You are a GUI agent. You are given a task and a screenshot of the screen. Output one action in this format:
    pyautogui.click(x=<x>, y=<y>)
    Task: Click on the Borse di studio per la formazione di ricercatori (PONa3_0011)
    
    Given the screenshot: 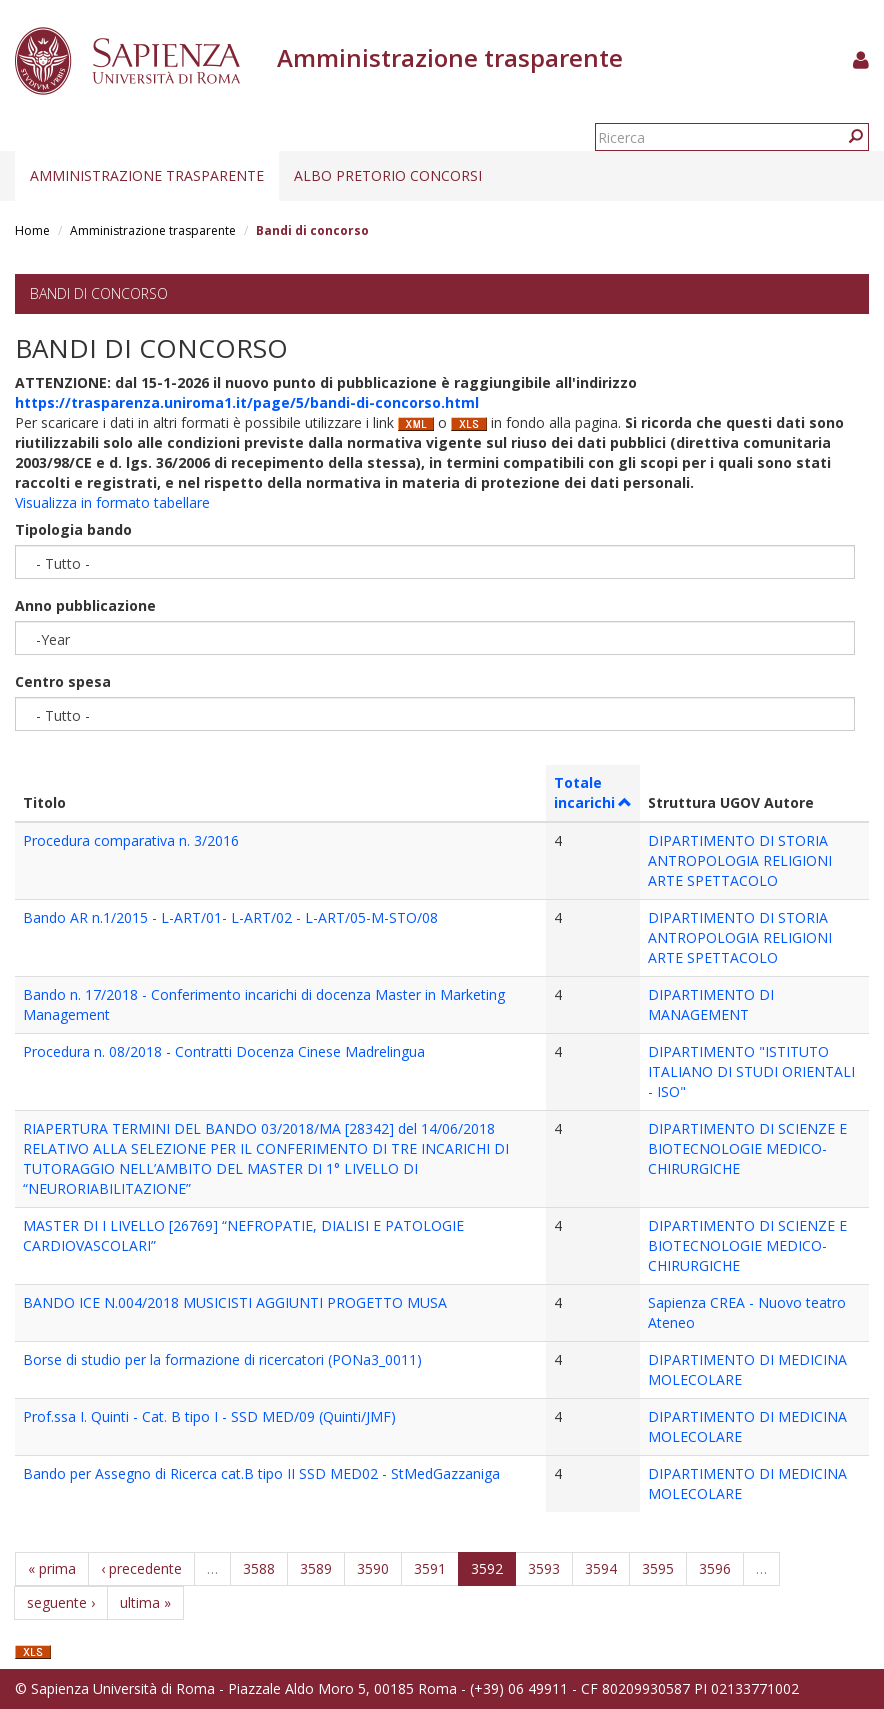 What is the action you would take?
    pyautogui.click(x=222, y=1359)
    